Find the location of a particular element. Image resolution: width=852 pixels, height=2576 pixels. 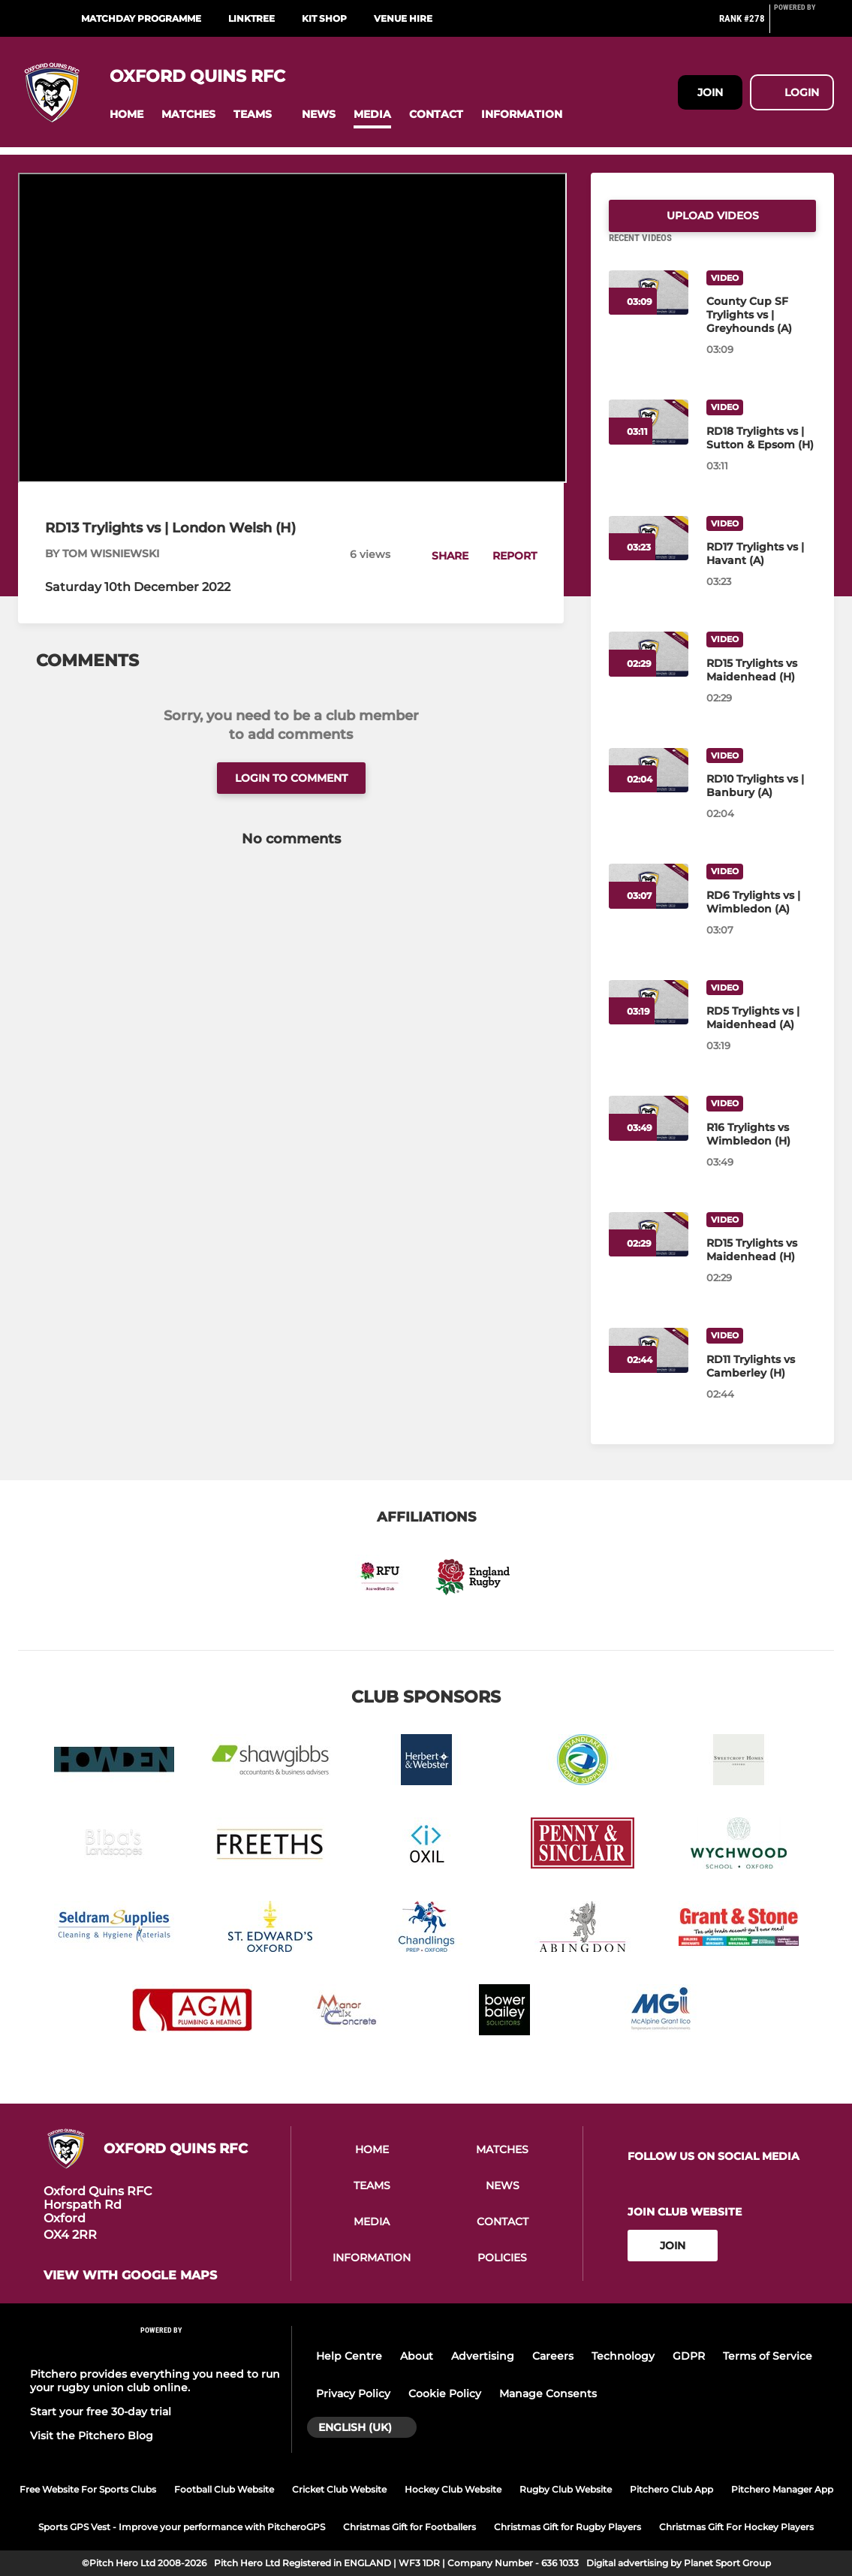

Matchday Programme is located at coordinates (141, 18).